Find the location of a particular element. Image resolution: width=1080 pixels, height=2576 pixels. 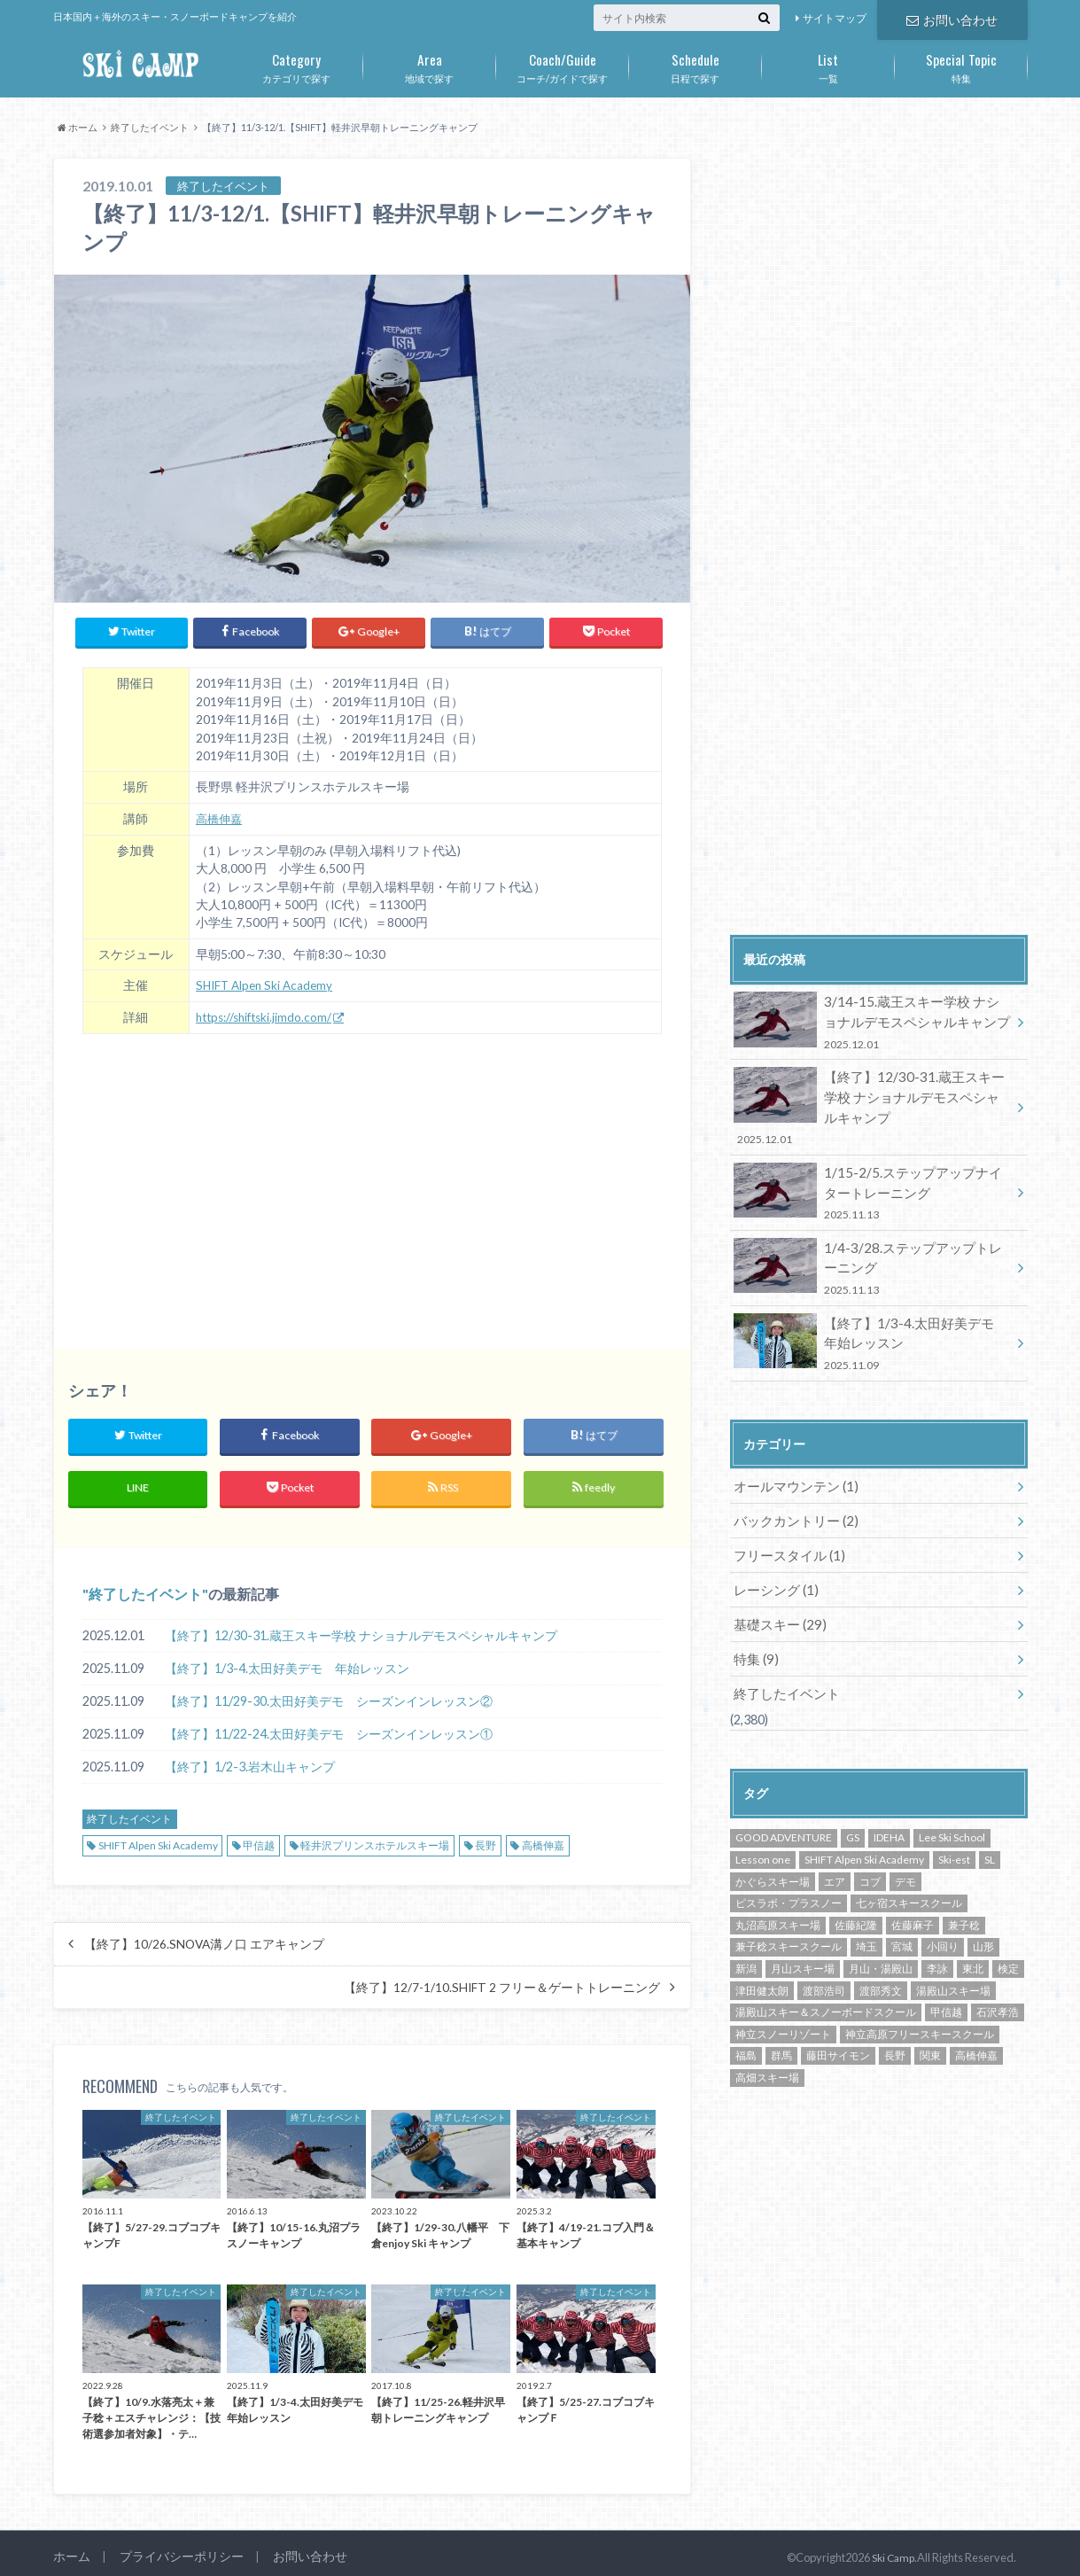

コブ is located at coordinates (870, 1848).